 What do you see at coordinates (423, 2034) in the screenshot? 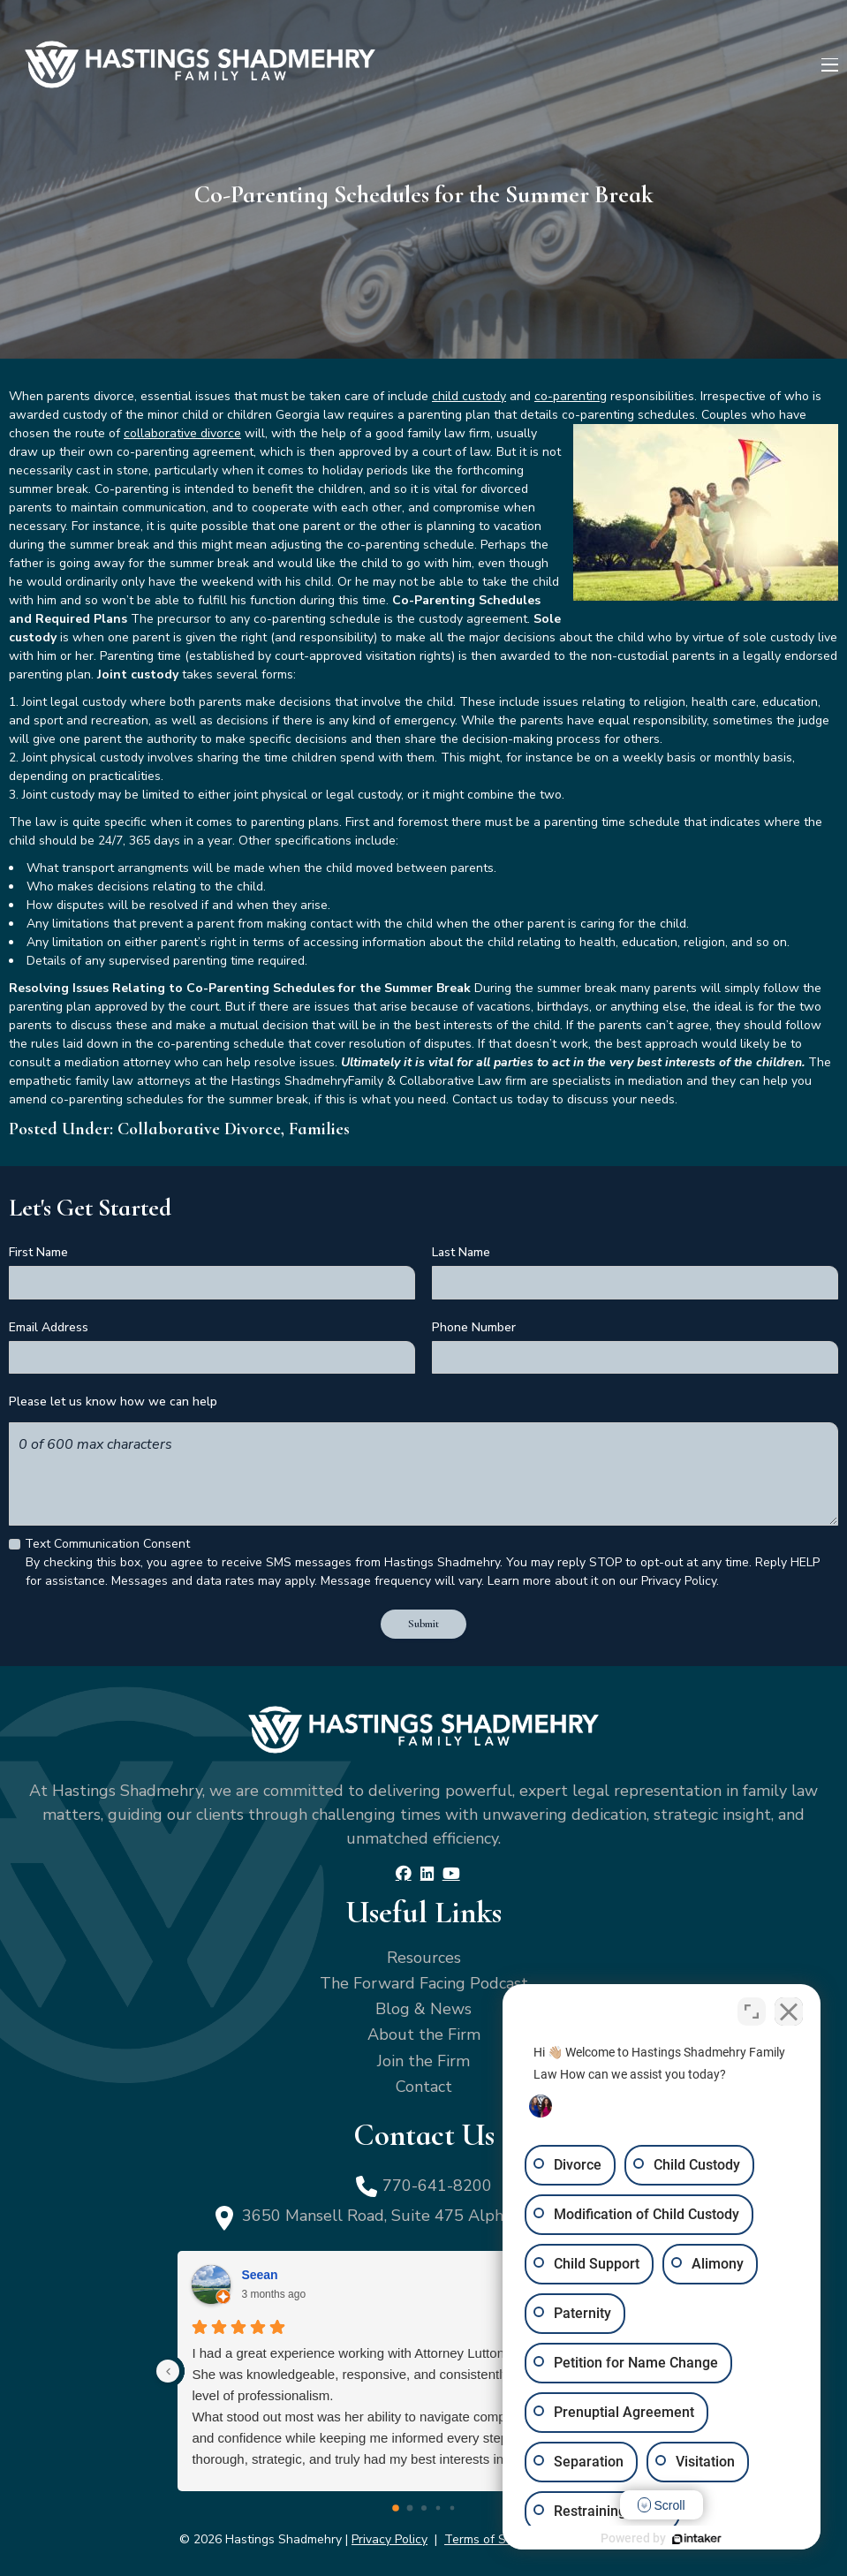
I see `About the Firm` at bounding box center [423, 2034].